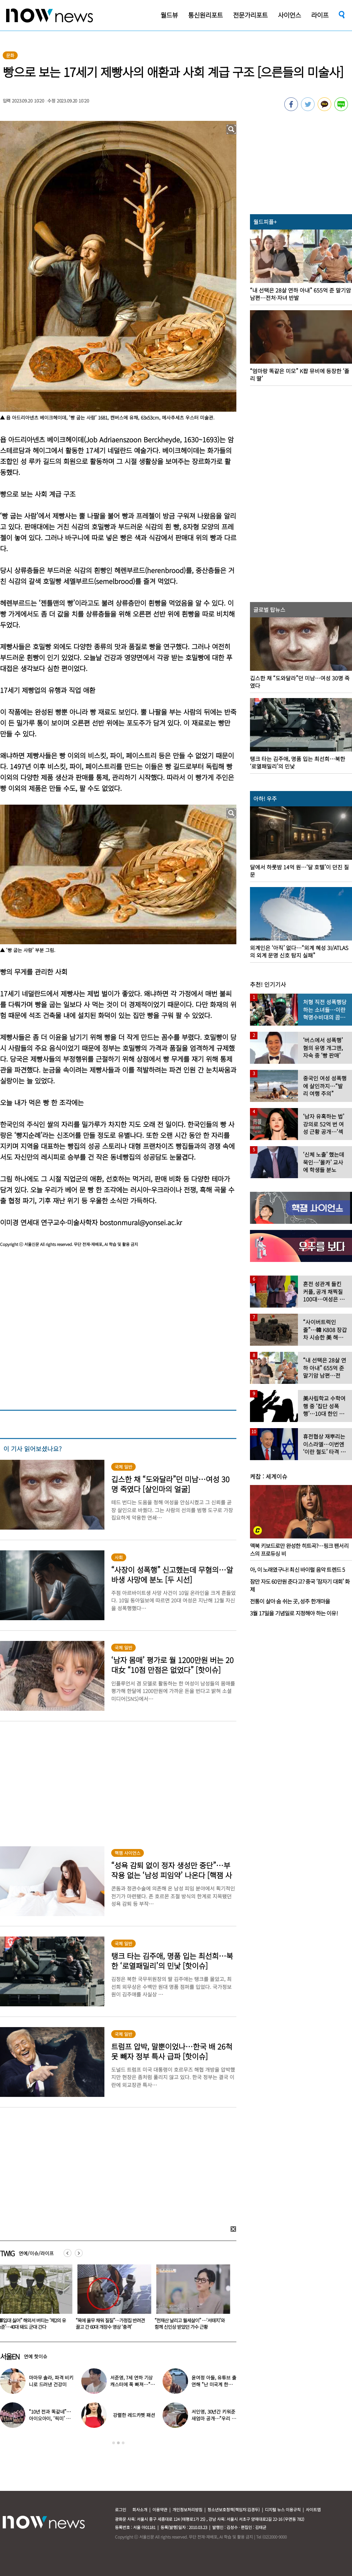 Image resolution: width=352 pixels, height=2576 pixels. What do you see at coordinates (233, 2509) in the screenshot?
I see `청소년보호정책(책임자:김경두)` at bounding box center [233, 2509].